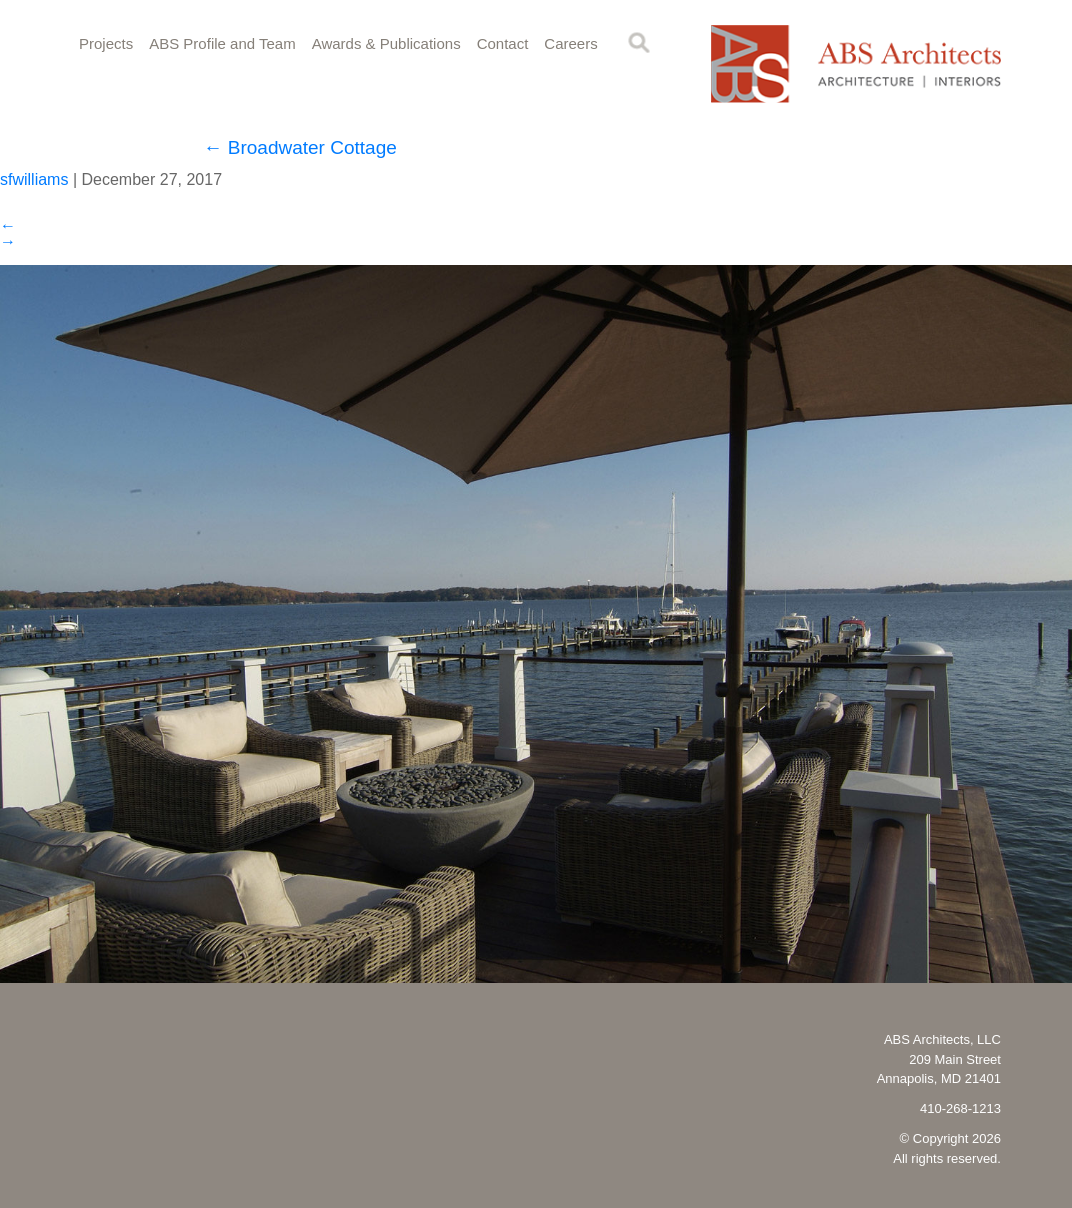 Image resolution: width=1072 pixels, height=1208 pixels. I want to click on Projects, so click(106, 43).